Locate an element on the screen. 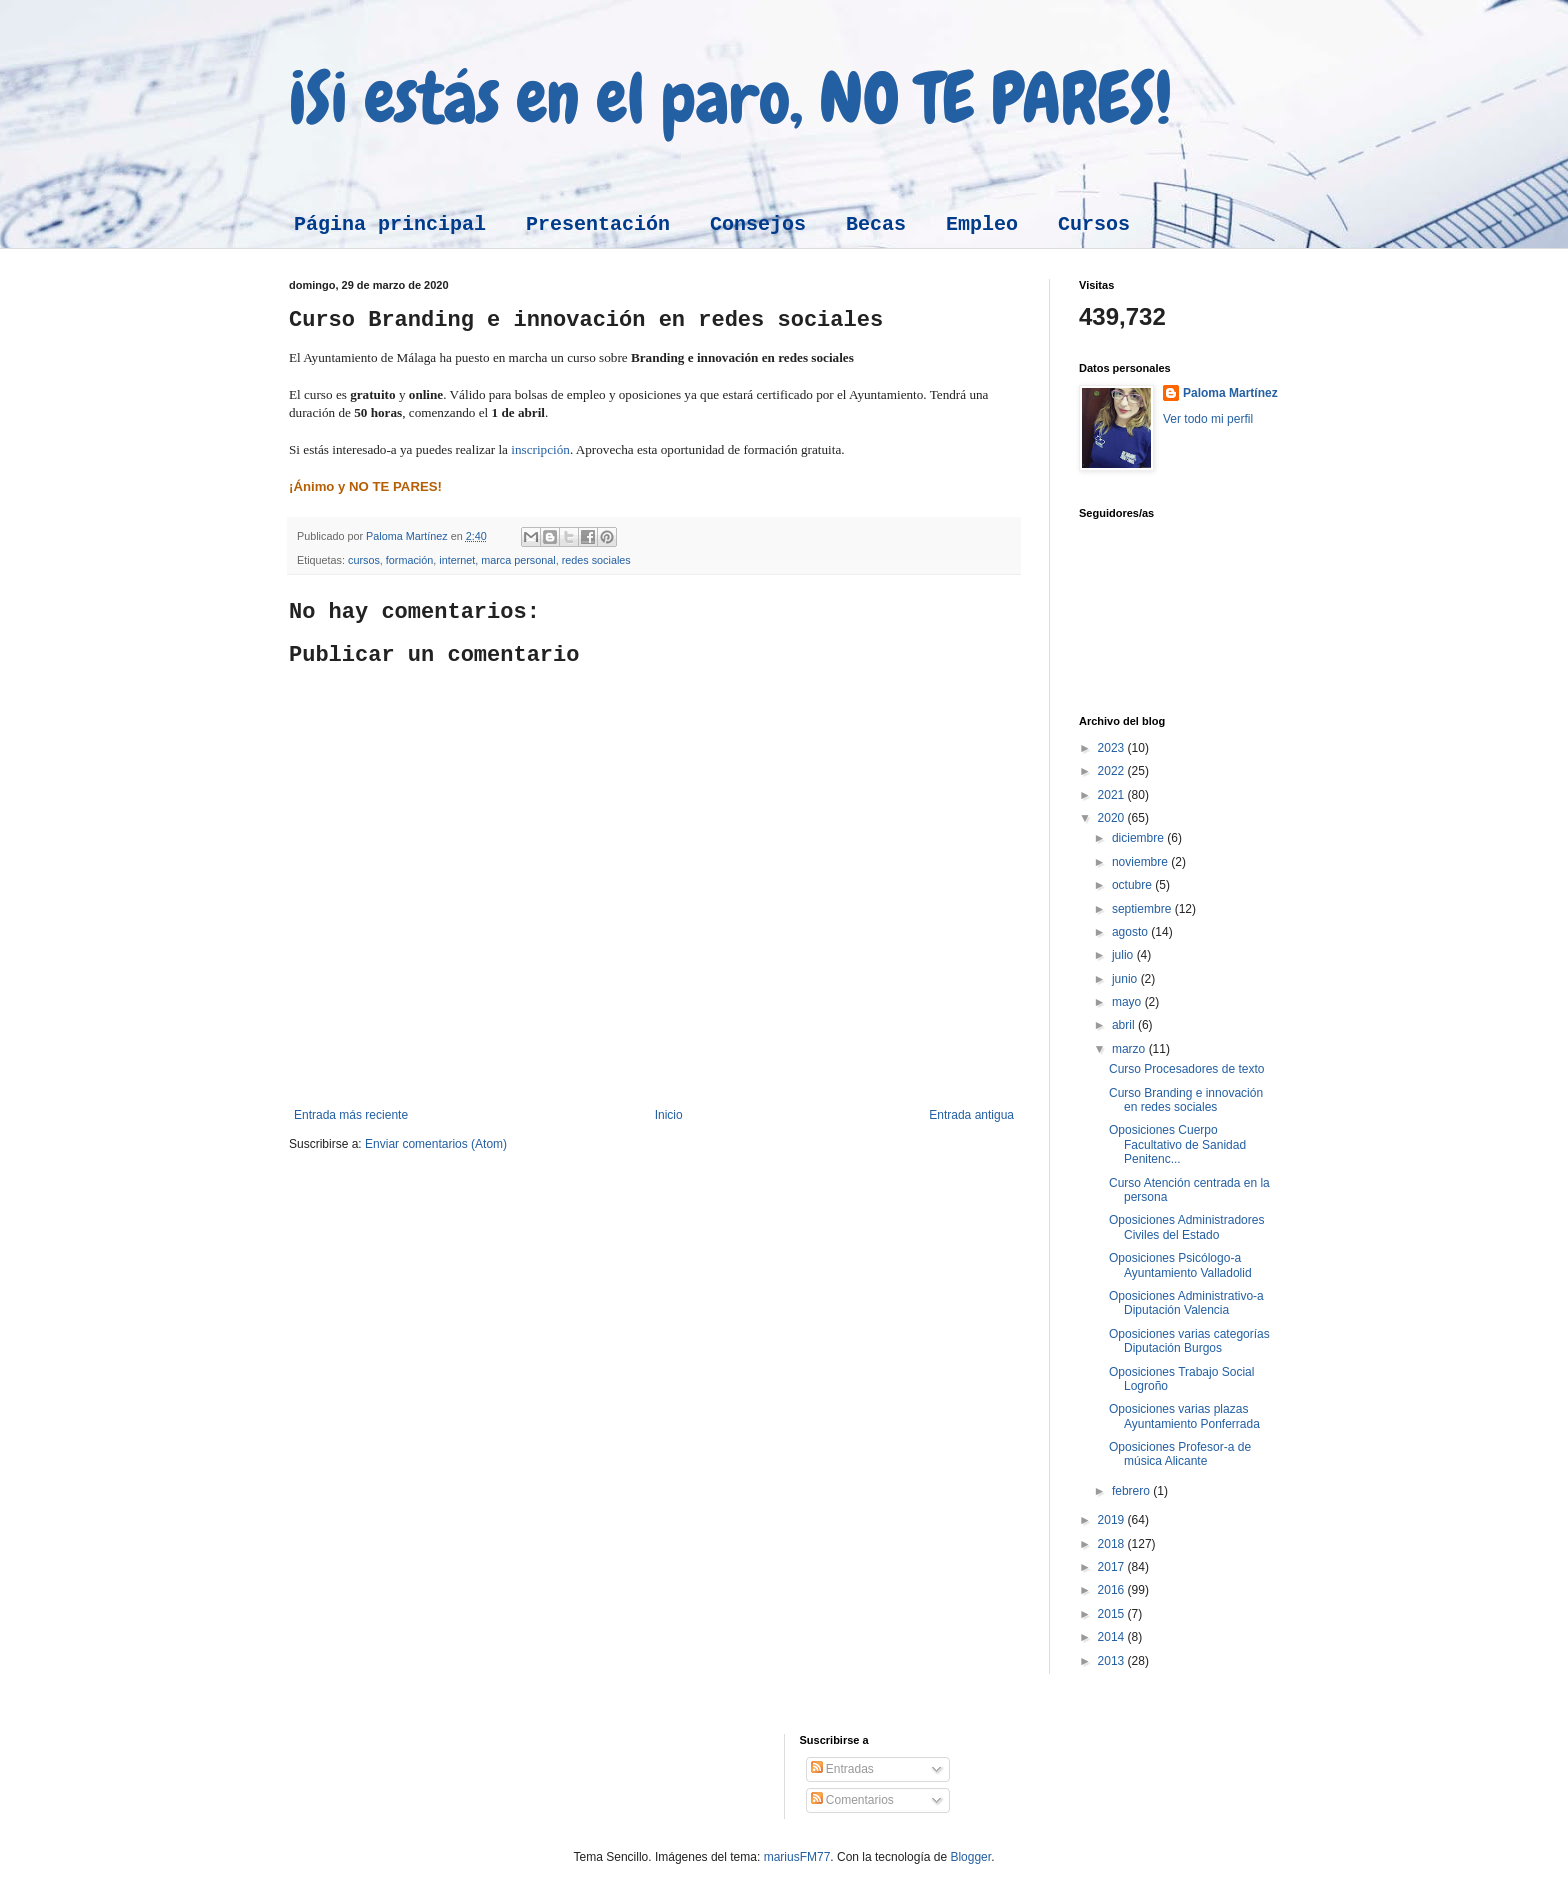  Oposiciones Psicólogo-a Ayuntamiento Valladolid is located at coordinates (1180, 1265).